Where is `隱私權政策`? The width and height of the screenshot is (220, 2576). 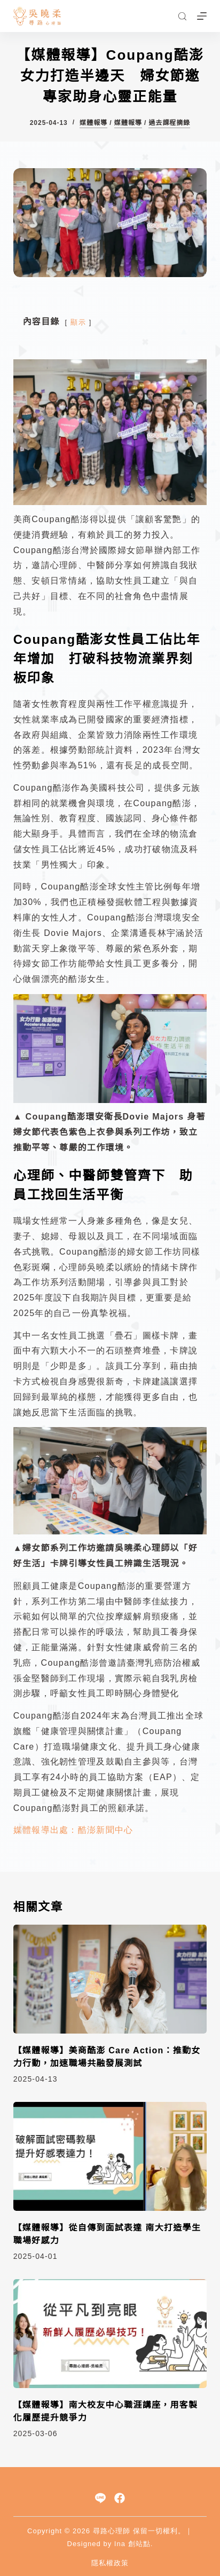 隱私權政策 is located at coordinates (110, 2563).